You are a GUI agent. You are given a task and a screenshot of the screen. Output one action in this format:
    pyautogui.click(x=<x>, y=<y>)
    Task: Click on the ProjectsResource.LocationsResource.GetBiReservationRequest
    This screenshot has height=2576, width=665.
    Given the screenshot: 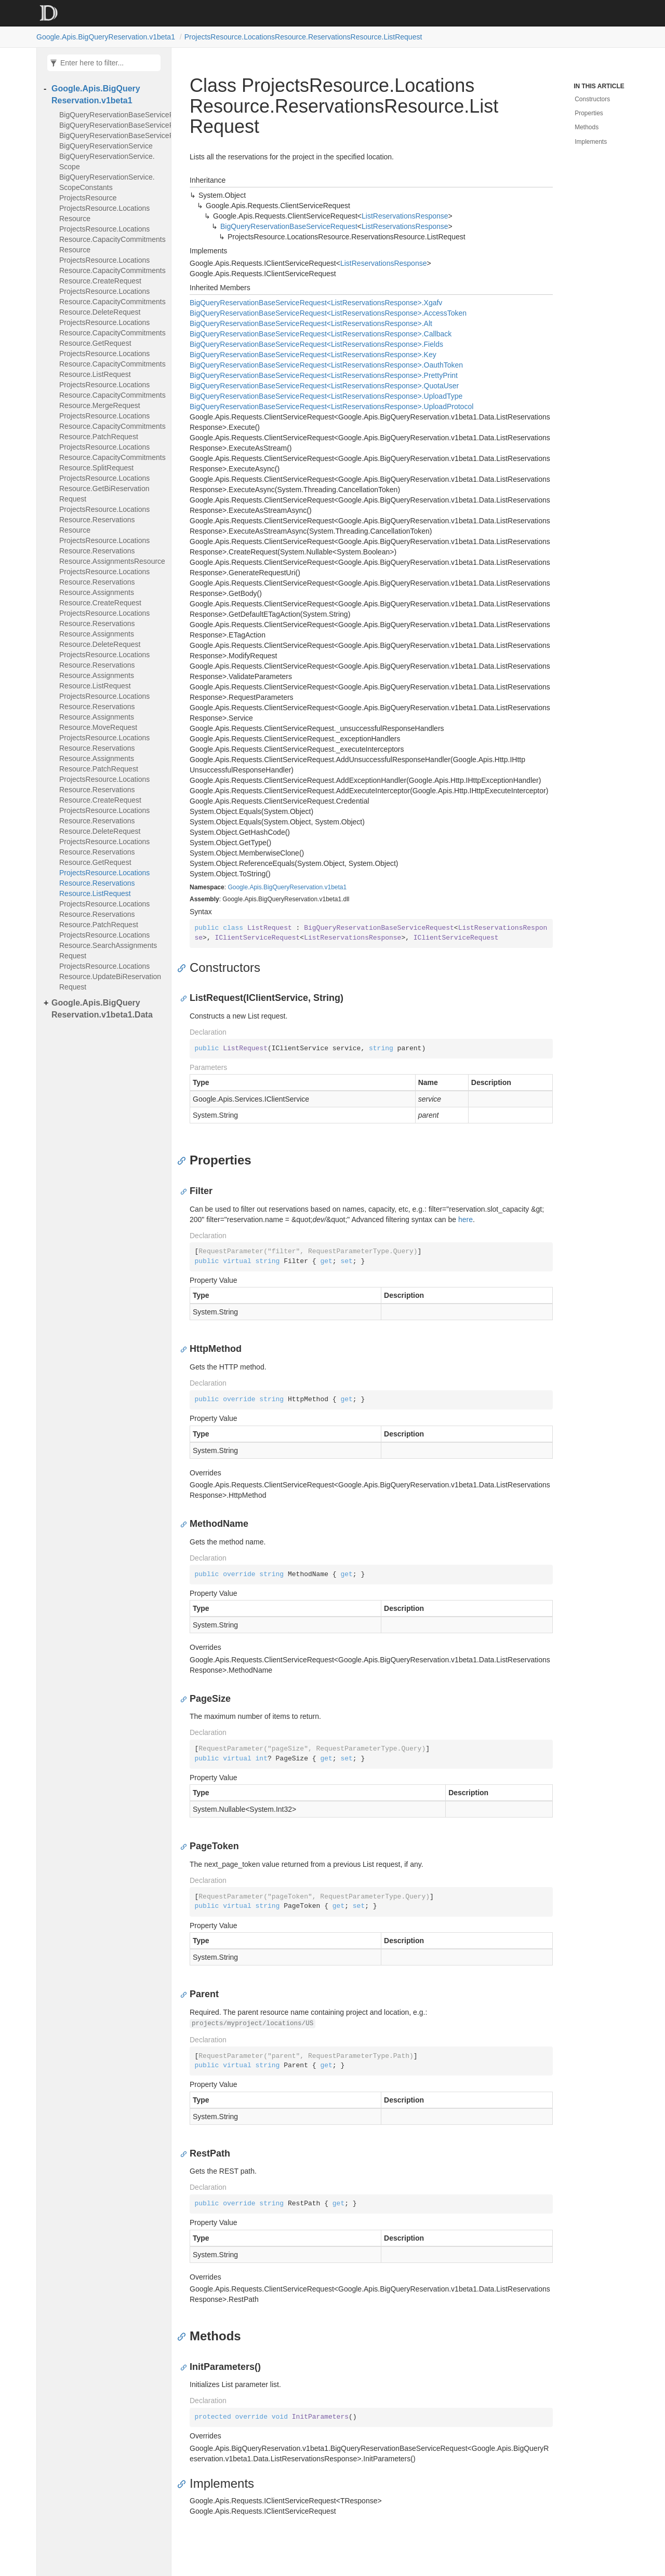 What is the action you would take?
    pyautogui.click(x=104, y=488)
    